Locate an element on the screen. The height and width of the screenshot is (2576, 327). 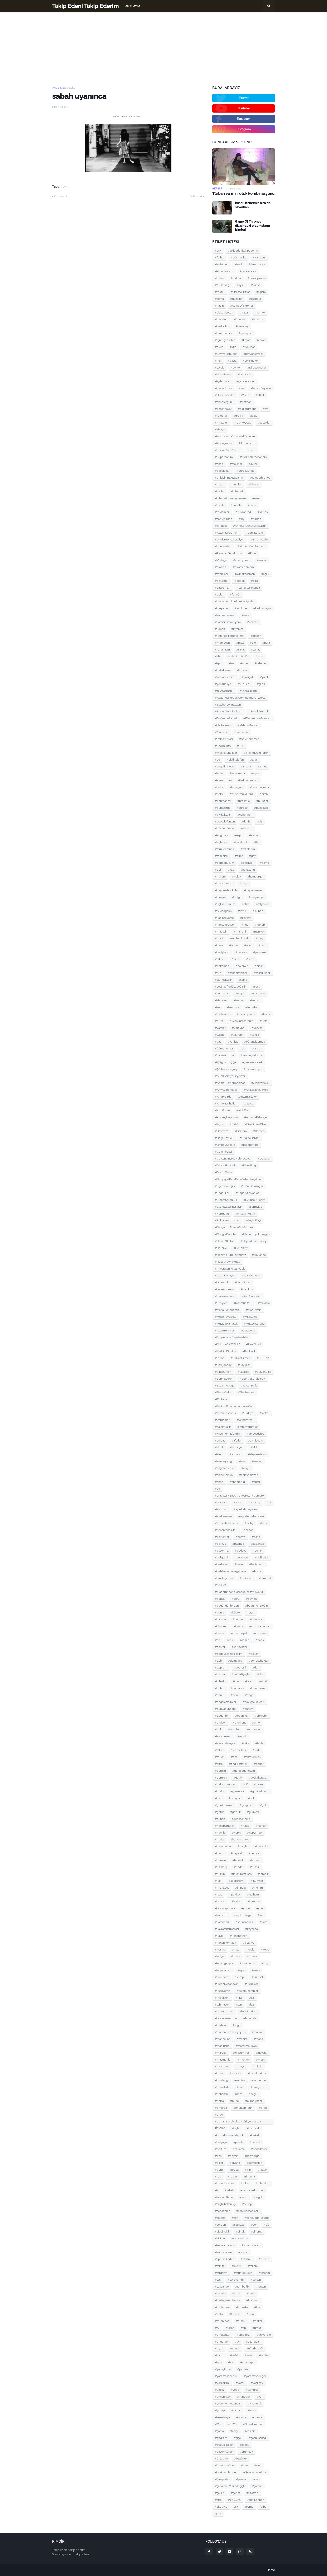
#gazetelerden is located at coordinates (245, 381).